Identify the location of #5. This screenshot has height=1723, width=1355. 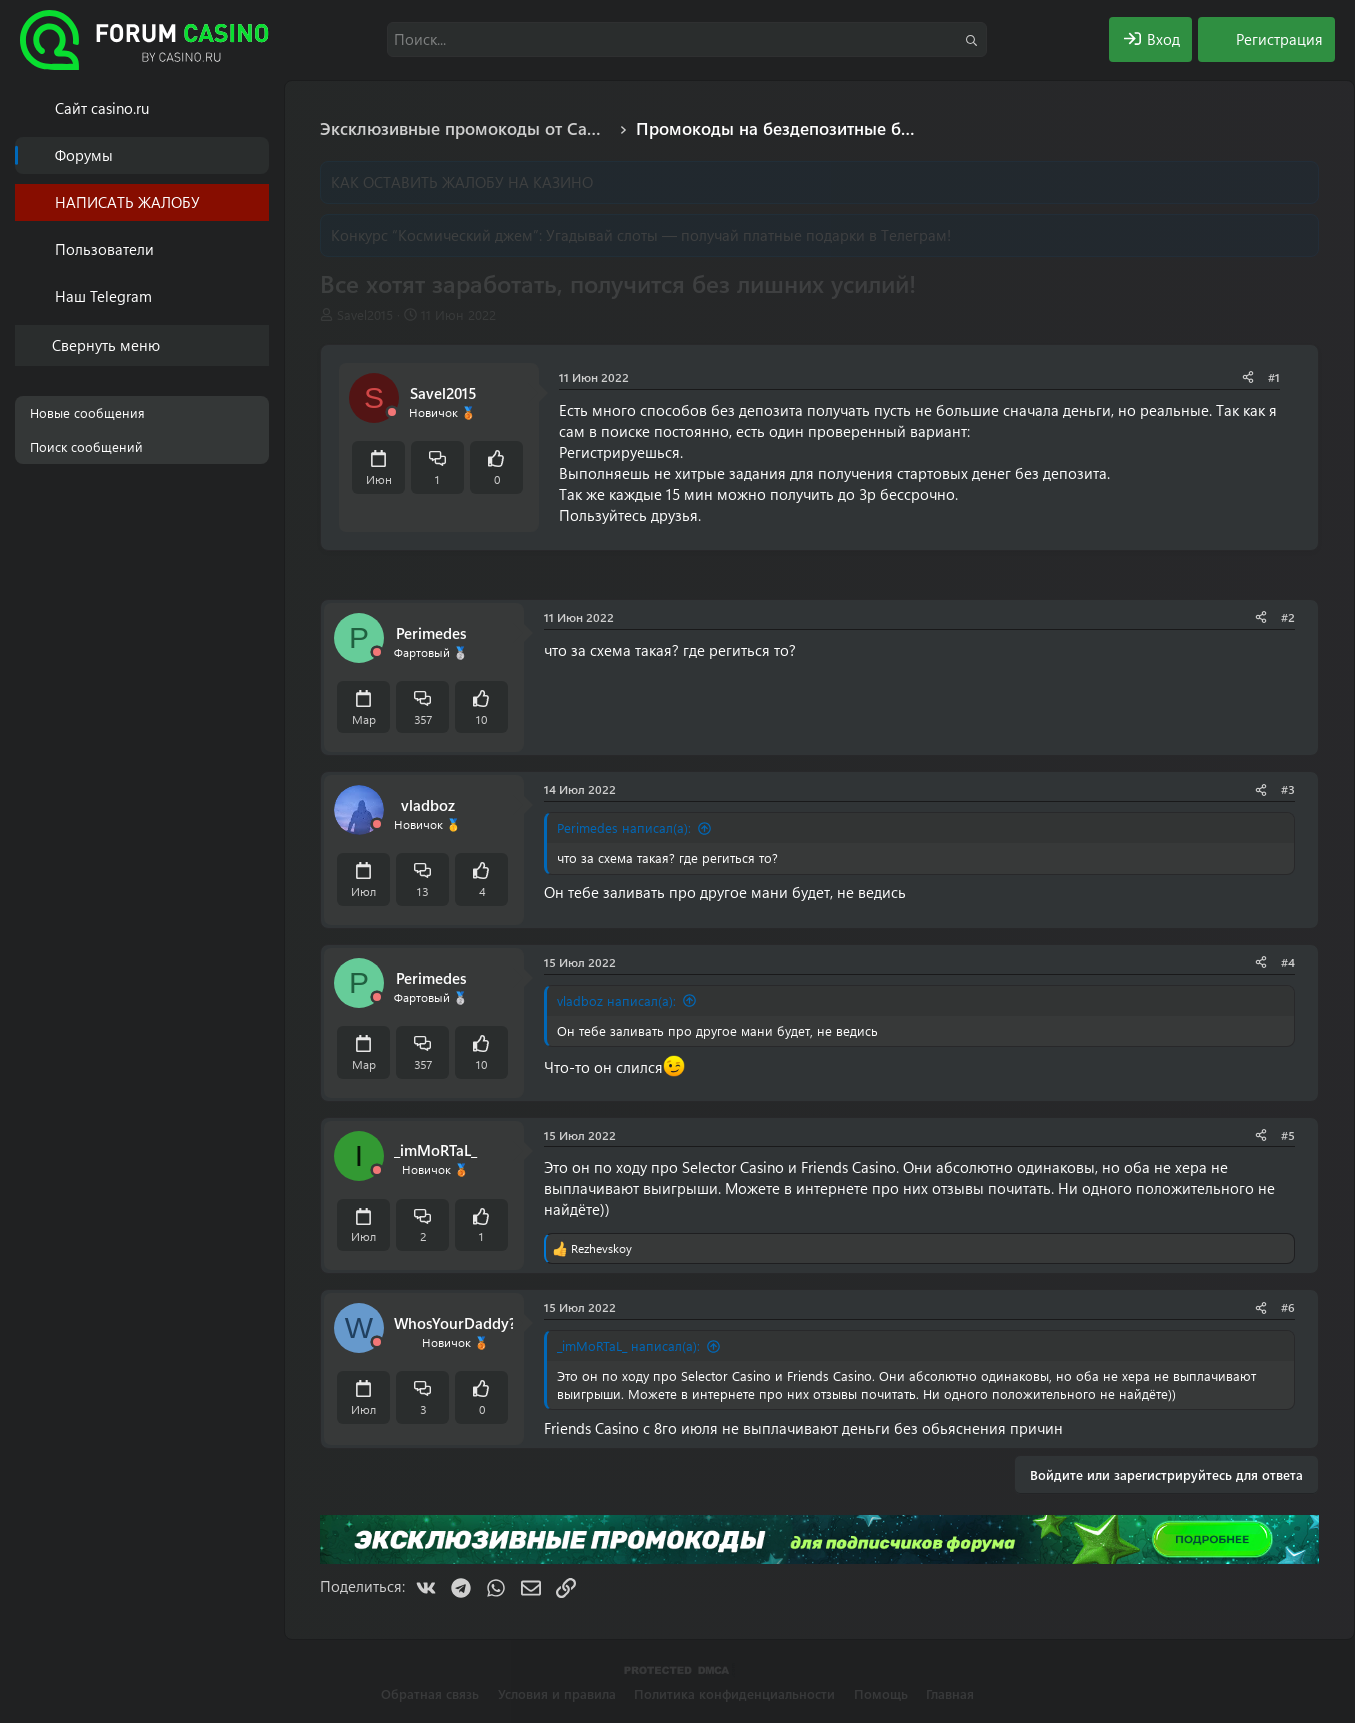
(1288, 1135).